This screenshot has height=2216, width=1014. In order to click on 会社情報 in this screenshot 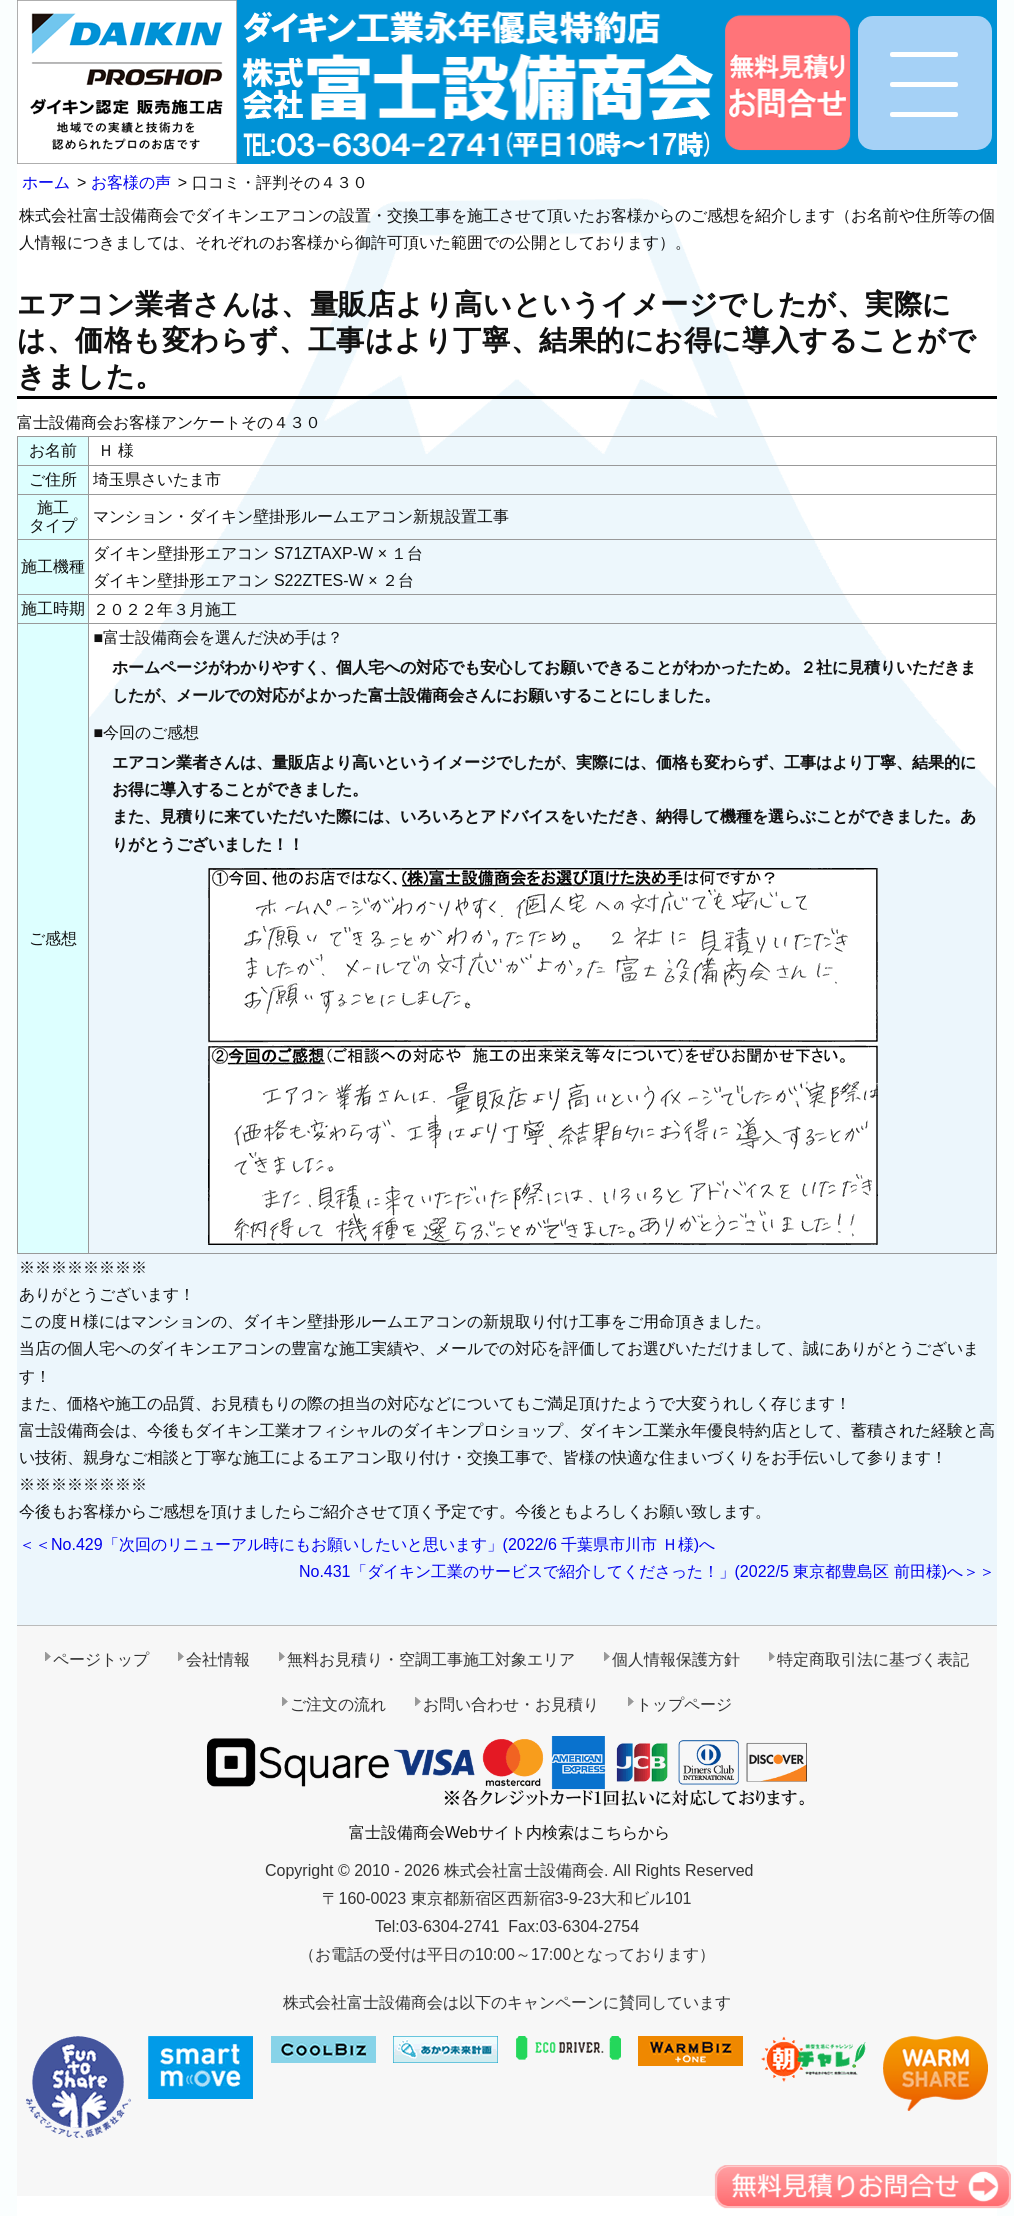, I will do `click(218, 1659)`.